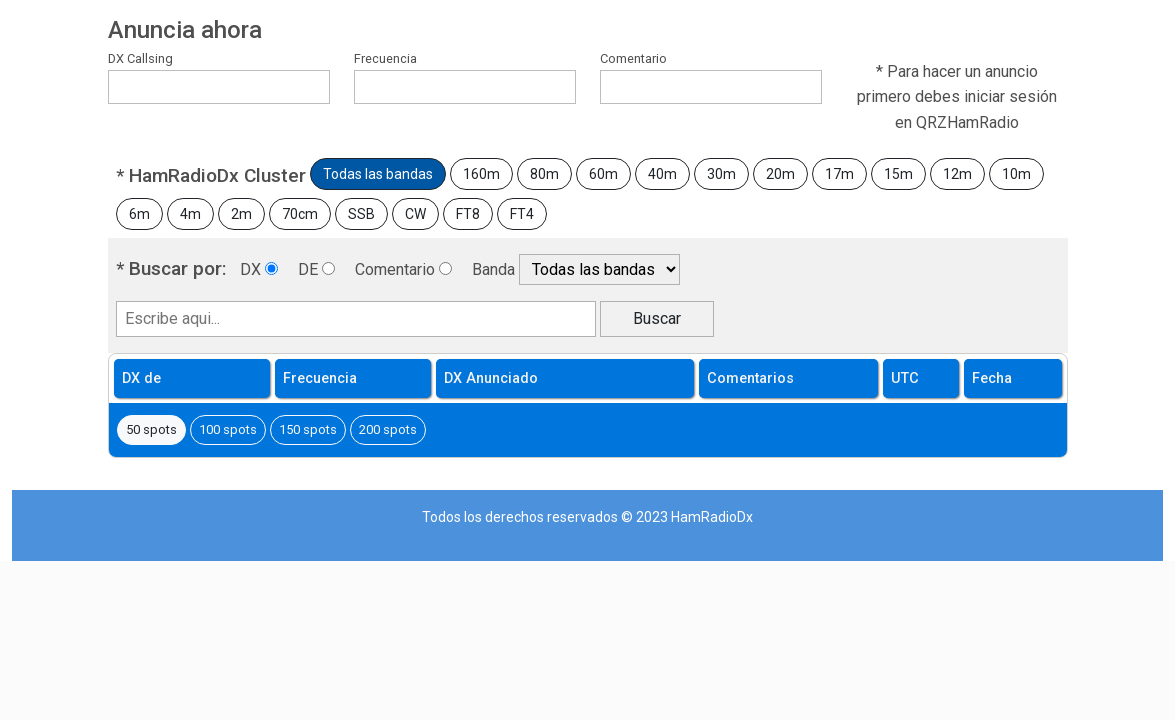 This screenshot has width=1175, height=720. What do you see at coordinates (361, 214) in the screenshot?
I see `SSB` at bounding box center [361, 214].